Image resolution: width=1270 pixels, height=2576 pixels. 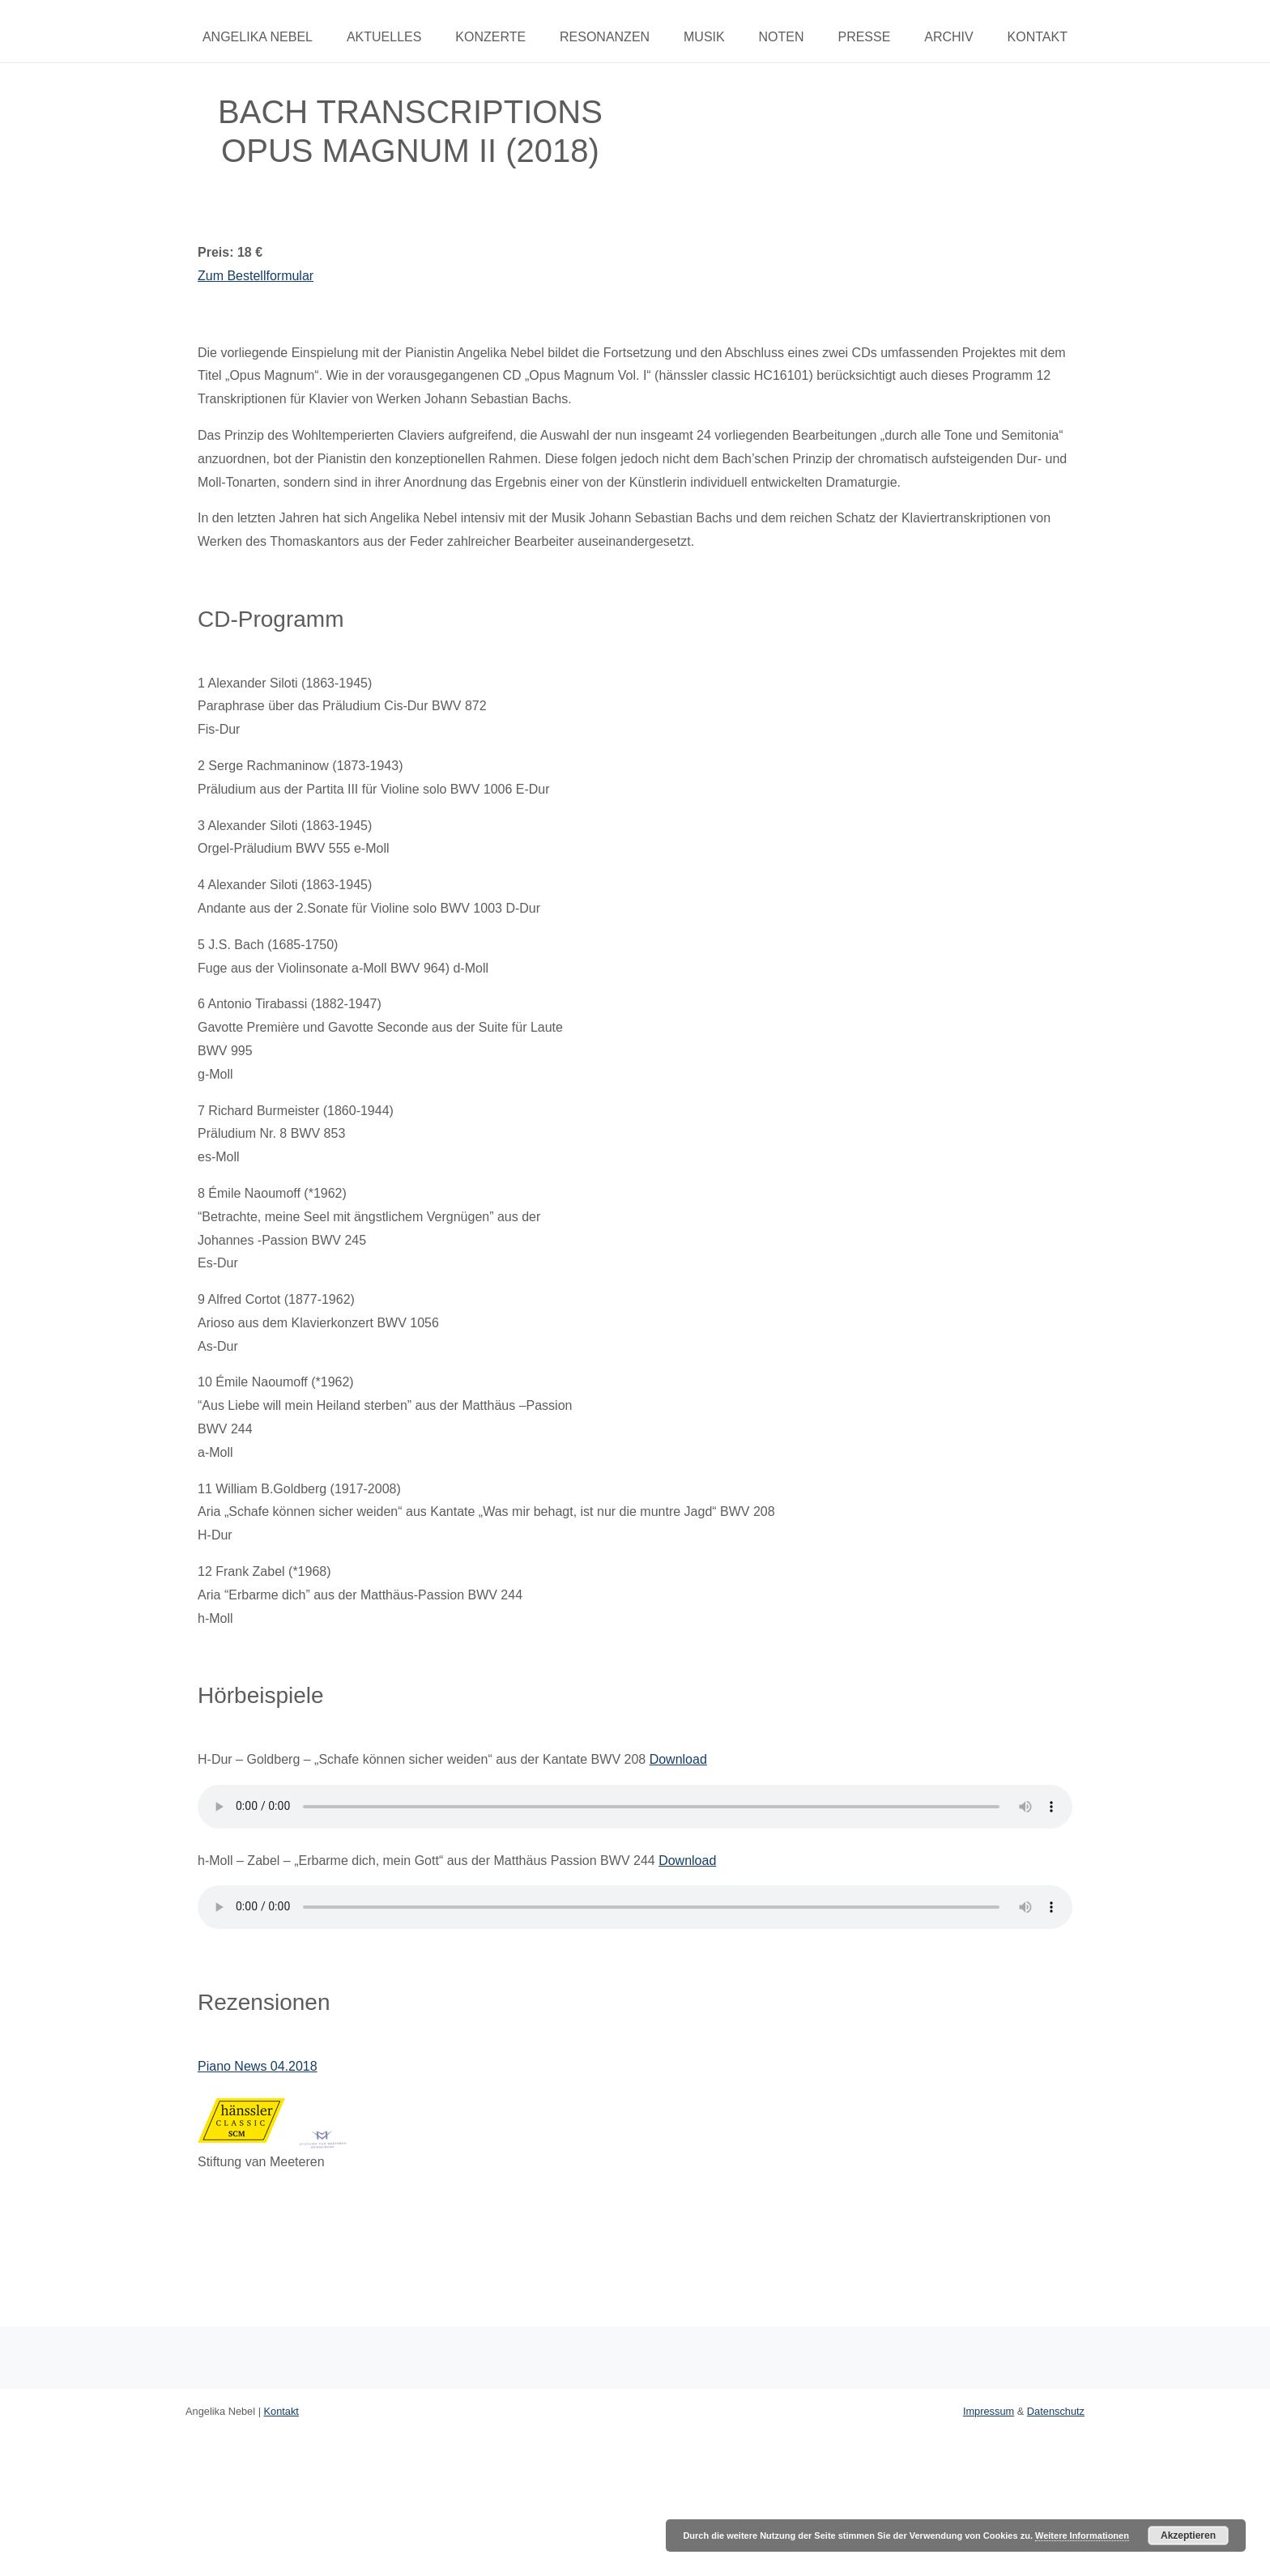 What do you see at coordinates (384, 37) in the screenshot?
I see `Aktuelles` at bounding box center [384, 37].